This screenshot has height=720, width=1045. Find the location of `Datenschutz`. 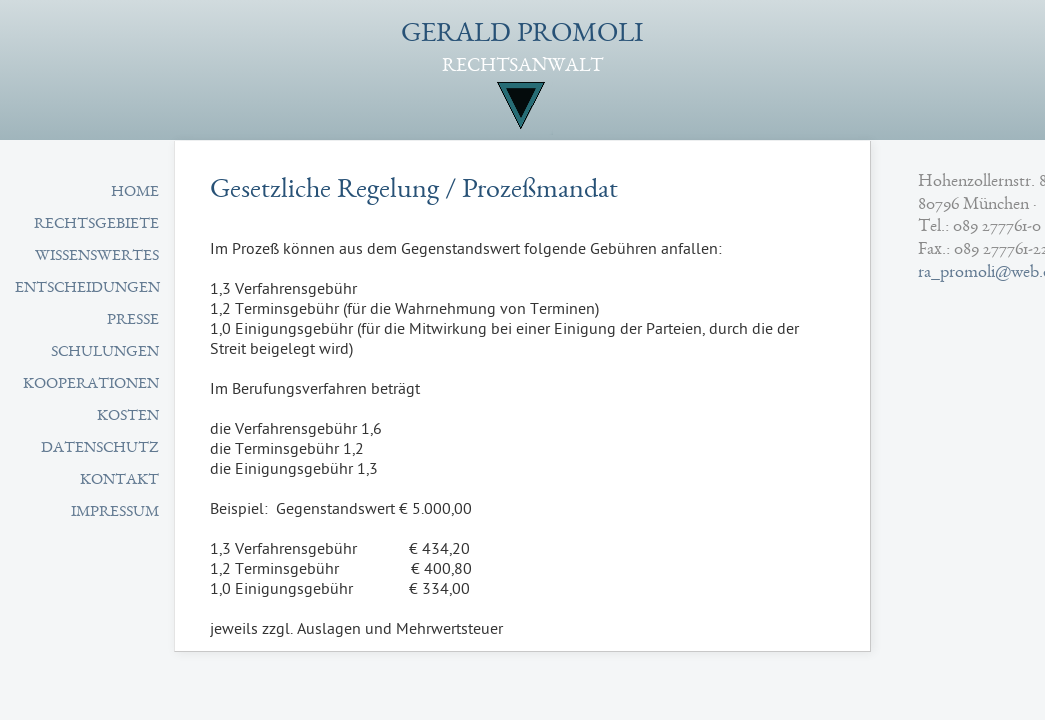

Datenschutz is located at coordinates (100, 449).